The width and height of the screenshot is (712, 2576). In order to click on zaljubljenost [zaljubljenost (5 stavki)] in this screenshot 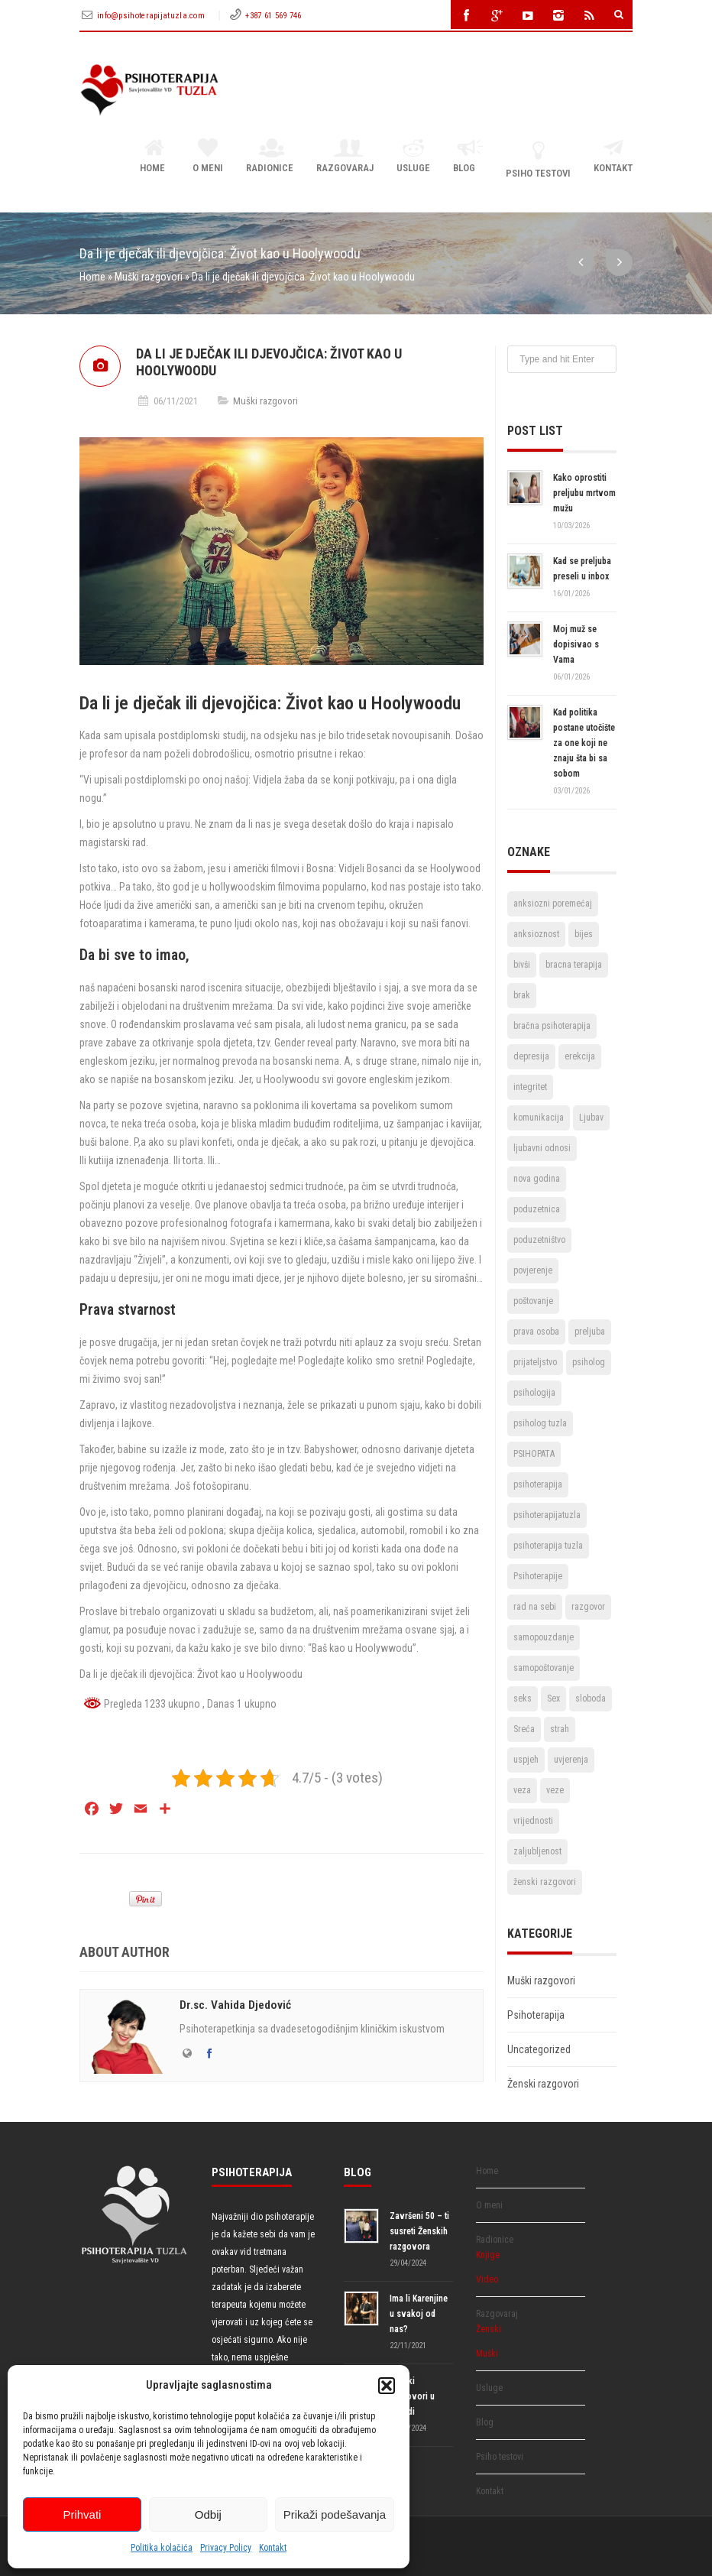, I will do `click(537, 1851)`.